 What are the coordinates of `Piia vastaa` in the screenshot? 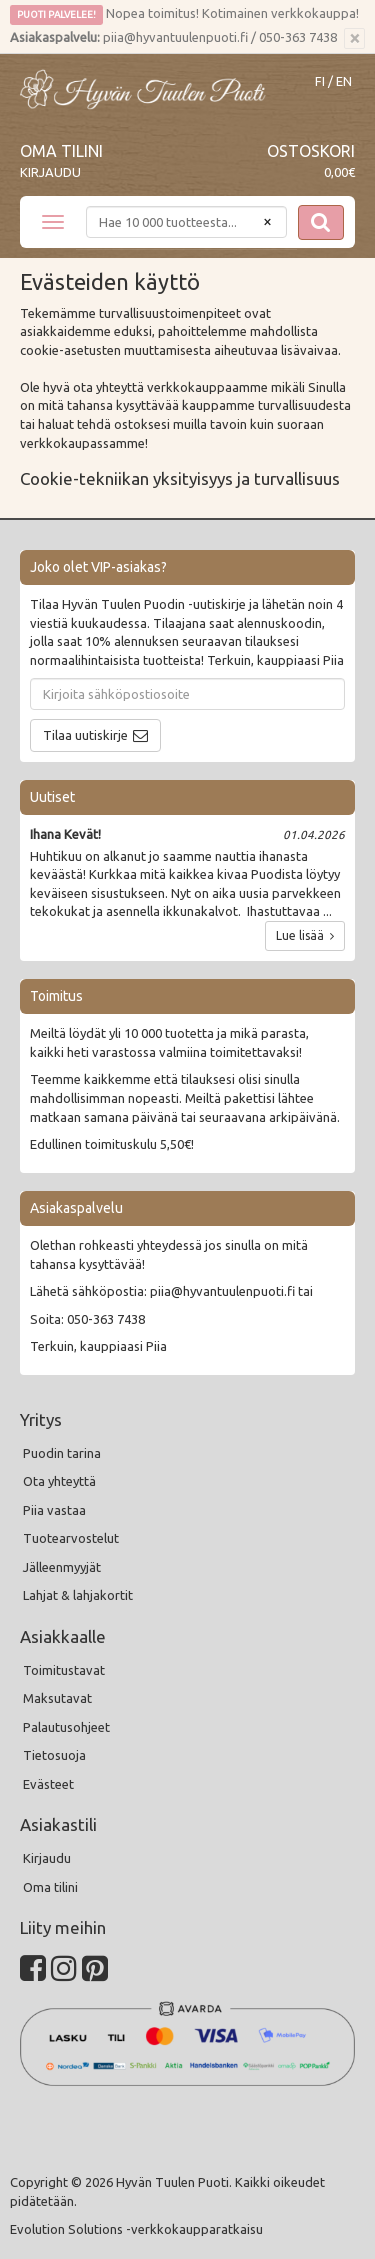 It's located at (54, 1510).